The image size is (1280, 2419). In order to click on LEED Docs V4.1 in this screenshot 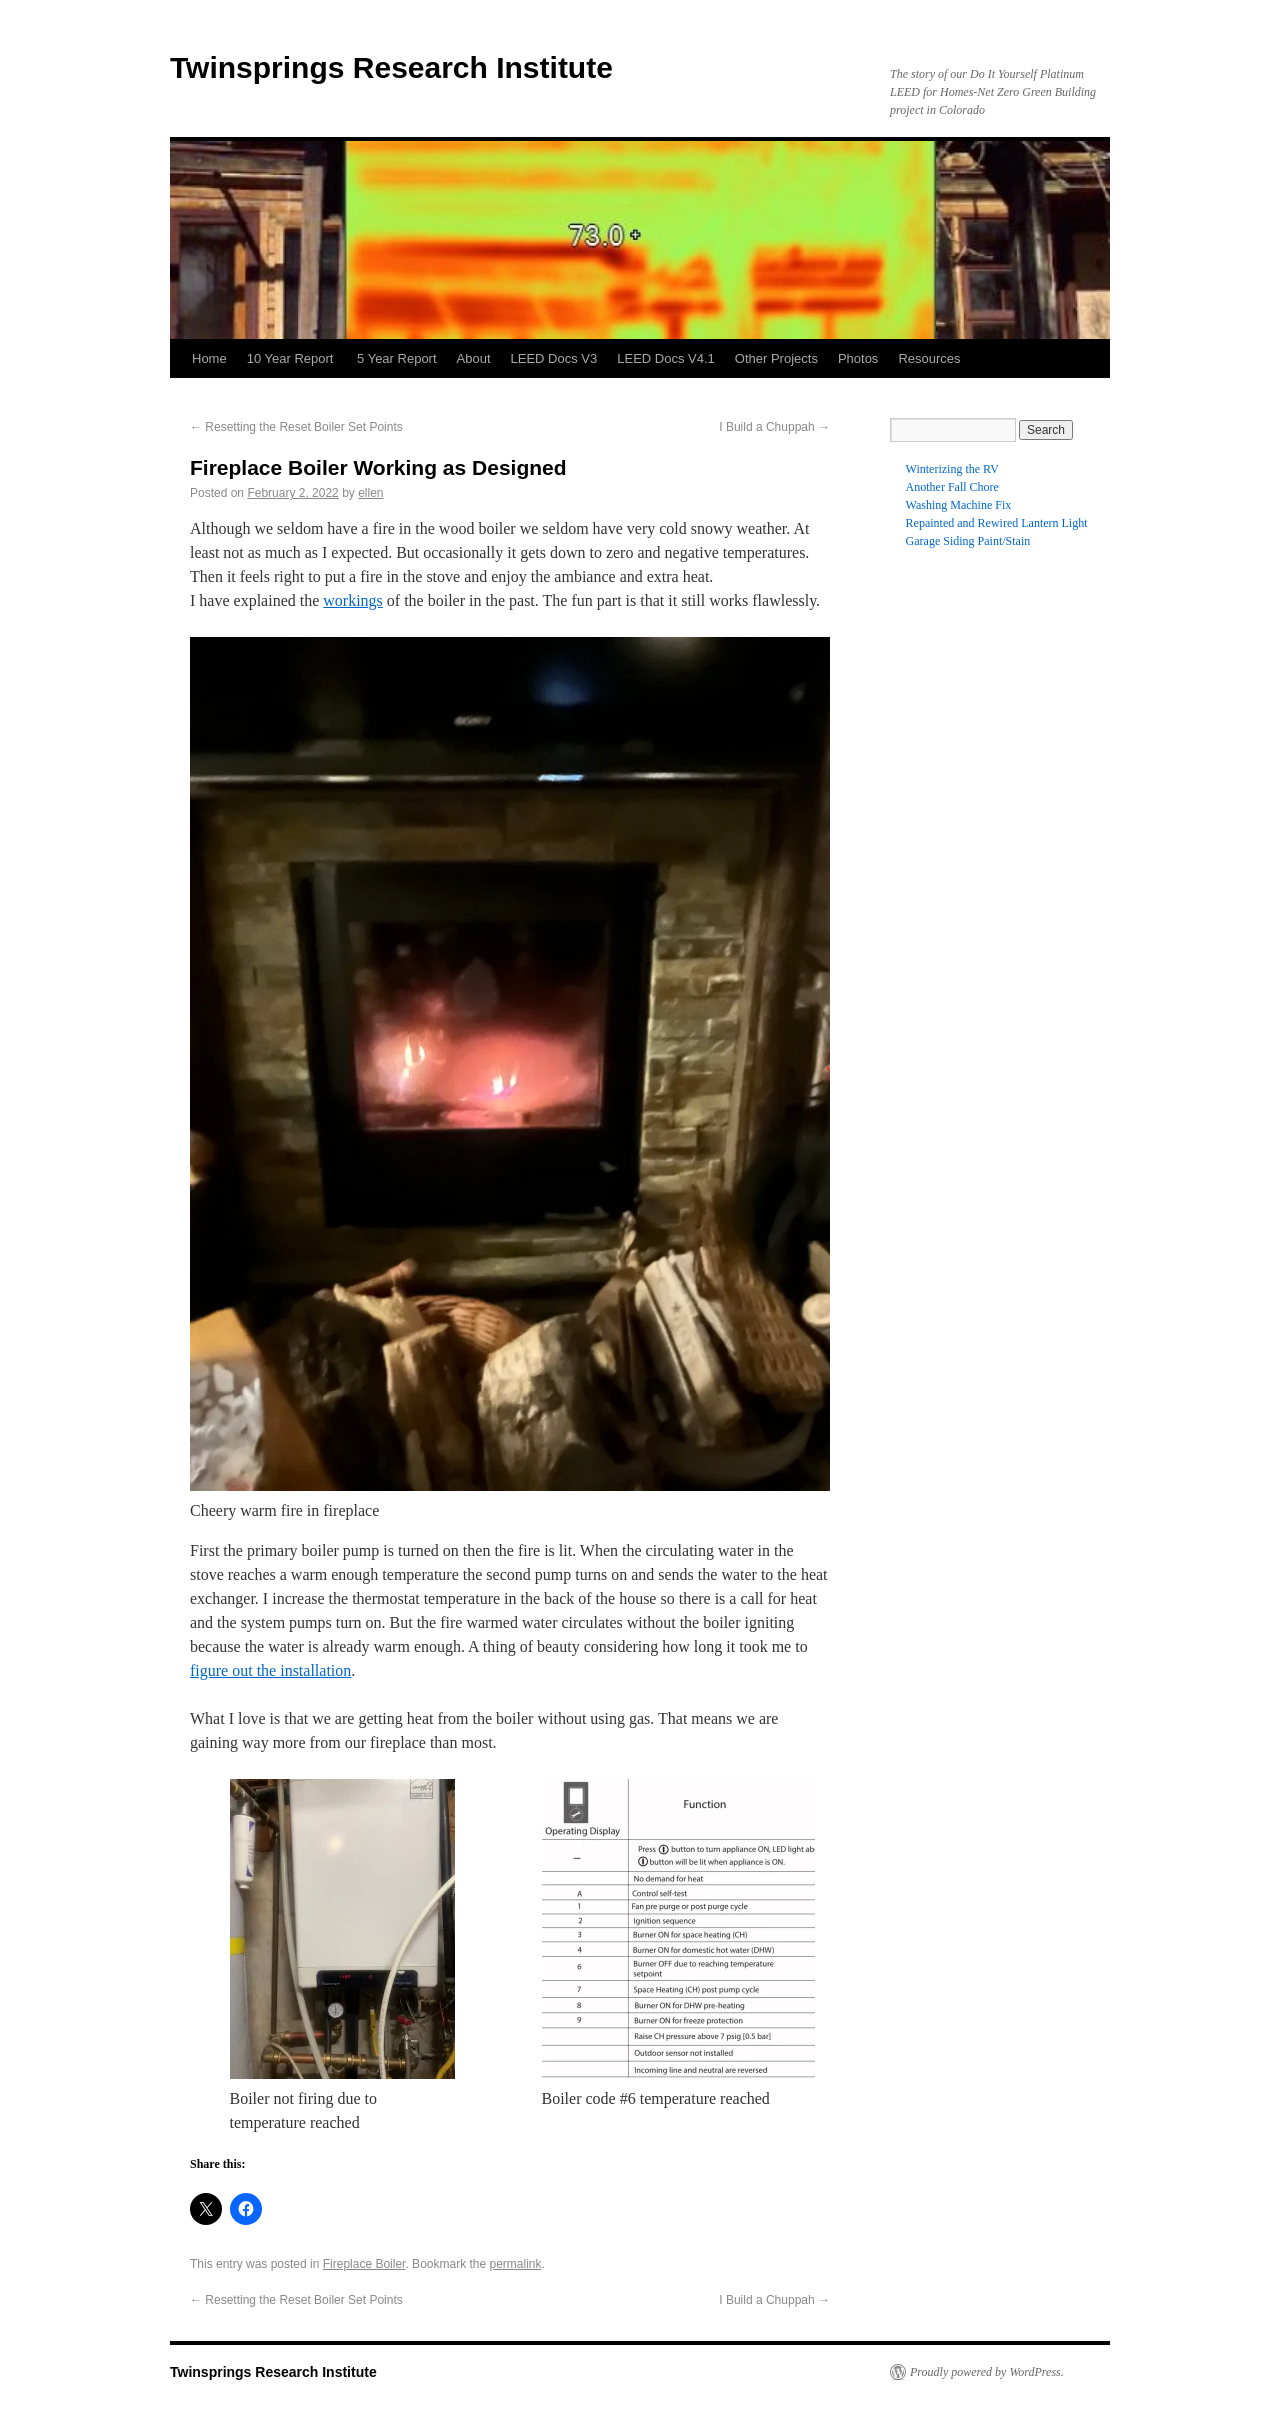, I will do `click(666, 358)`.